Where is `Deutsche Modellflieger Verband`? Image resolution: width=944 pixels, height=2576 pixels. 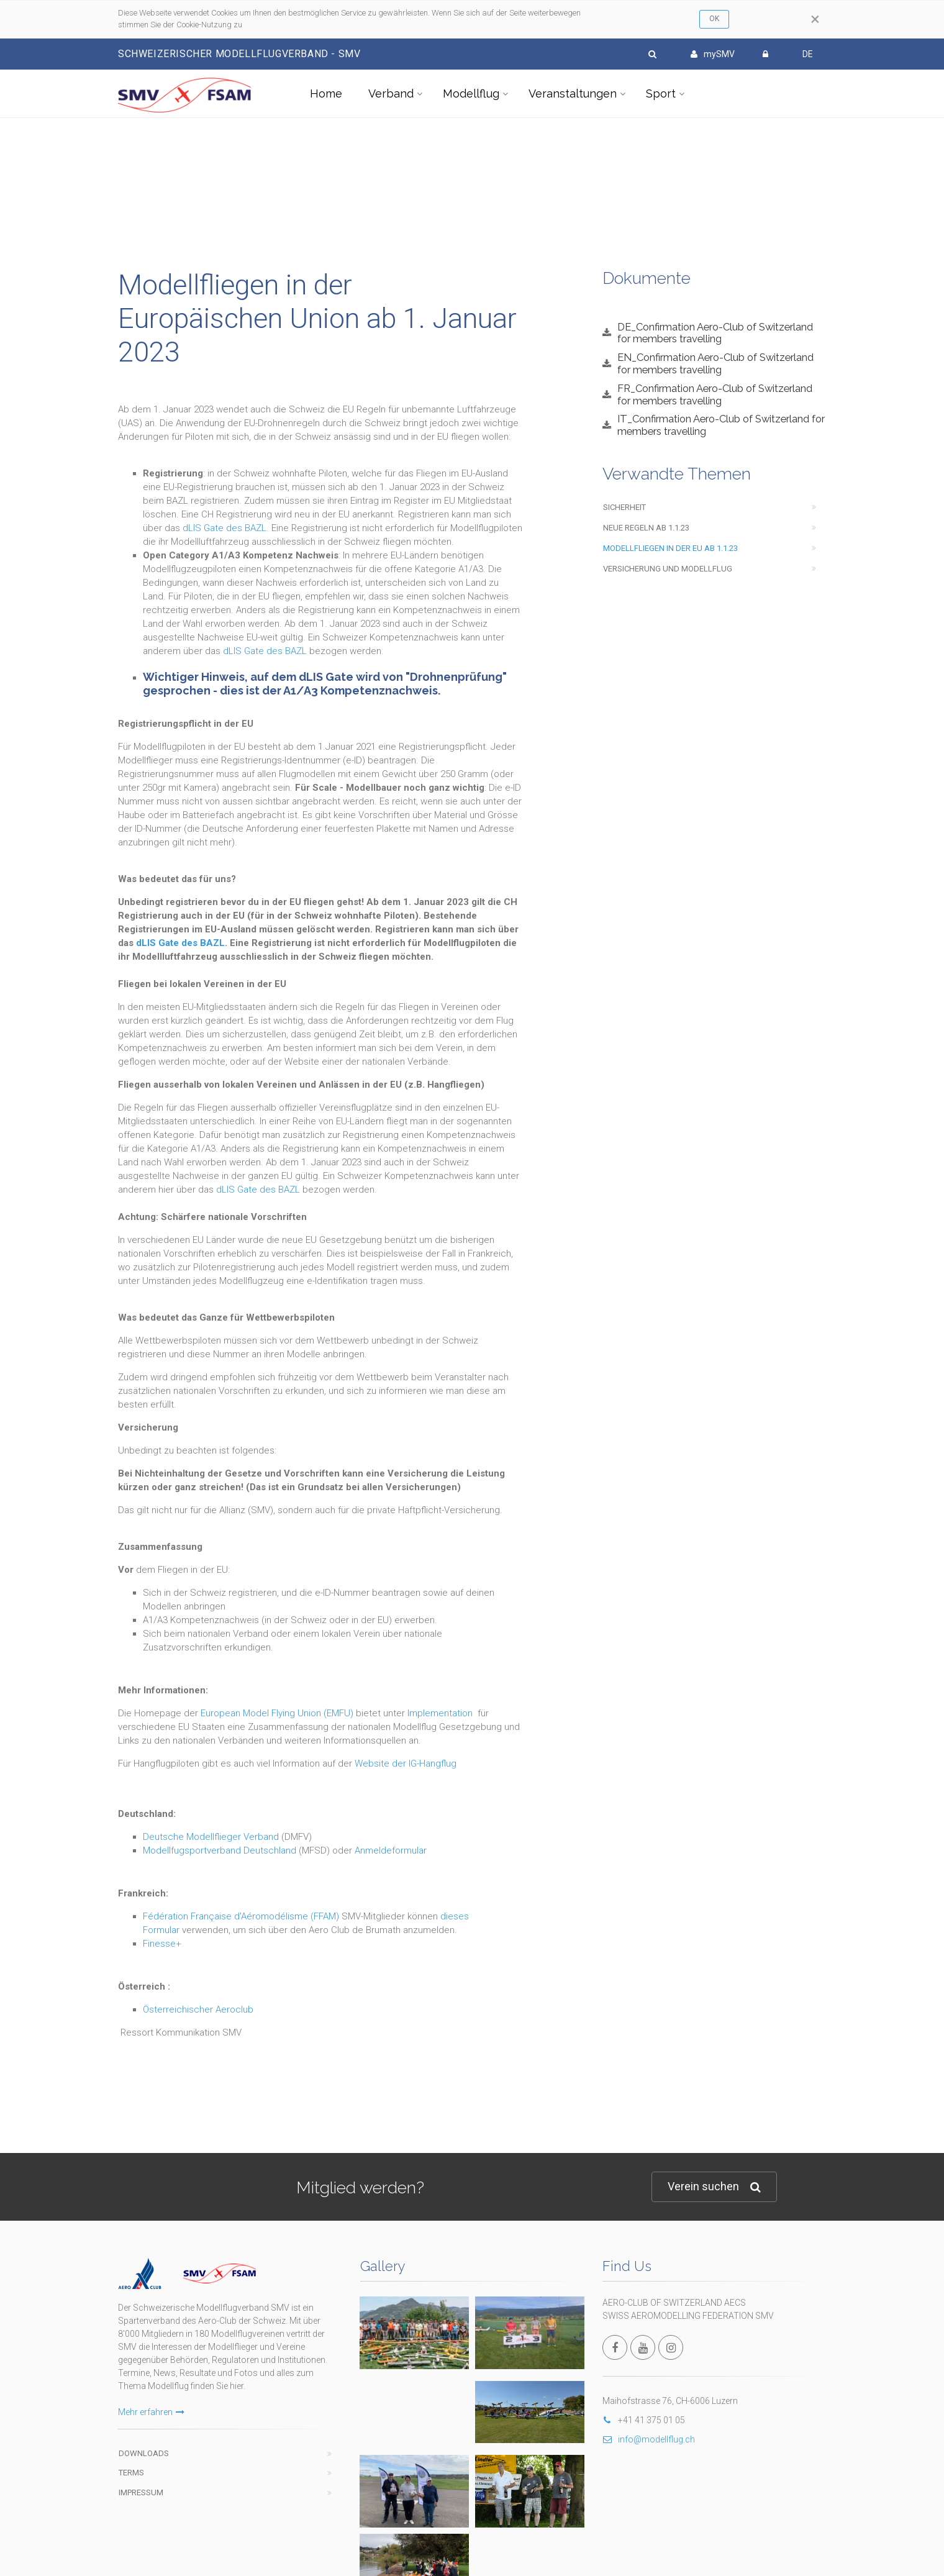
Deutsche Modellflieger Verband is located at coordinates (211, 1836).